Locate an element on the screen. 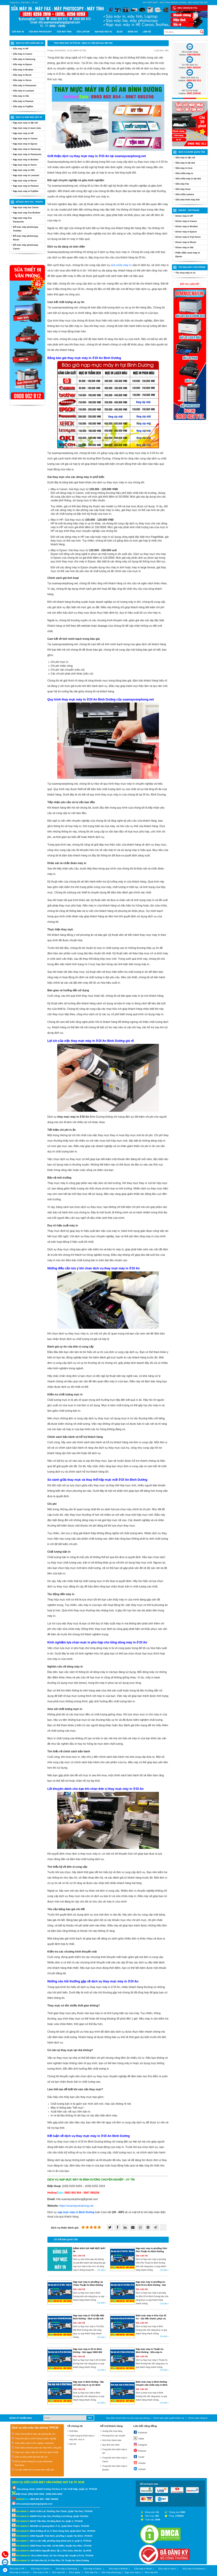  Nạp mực máy in Thuận An Bình Dương - Sửa máy in Thuận An is located at coordinates (149, 2352).